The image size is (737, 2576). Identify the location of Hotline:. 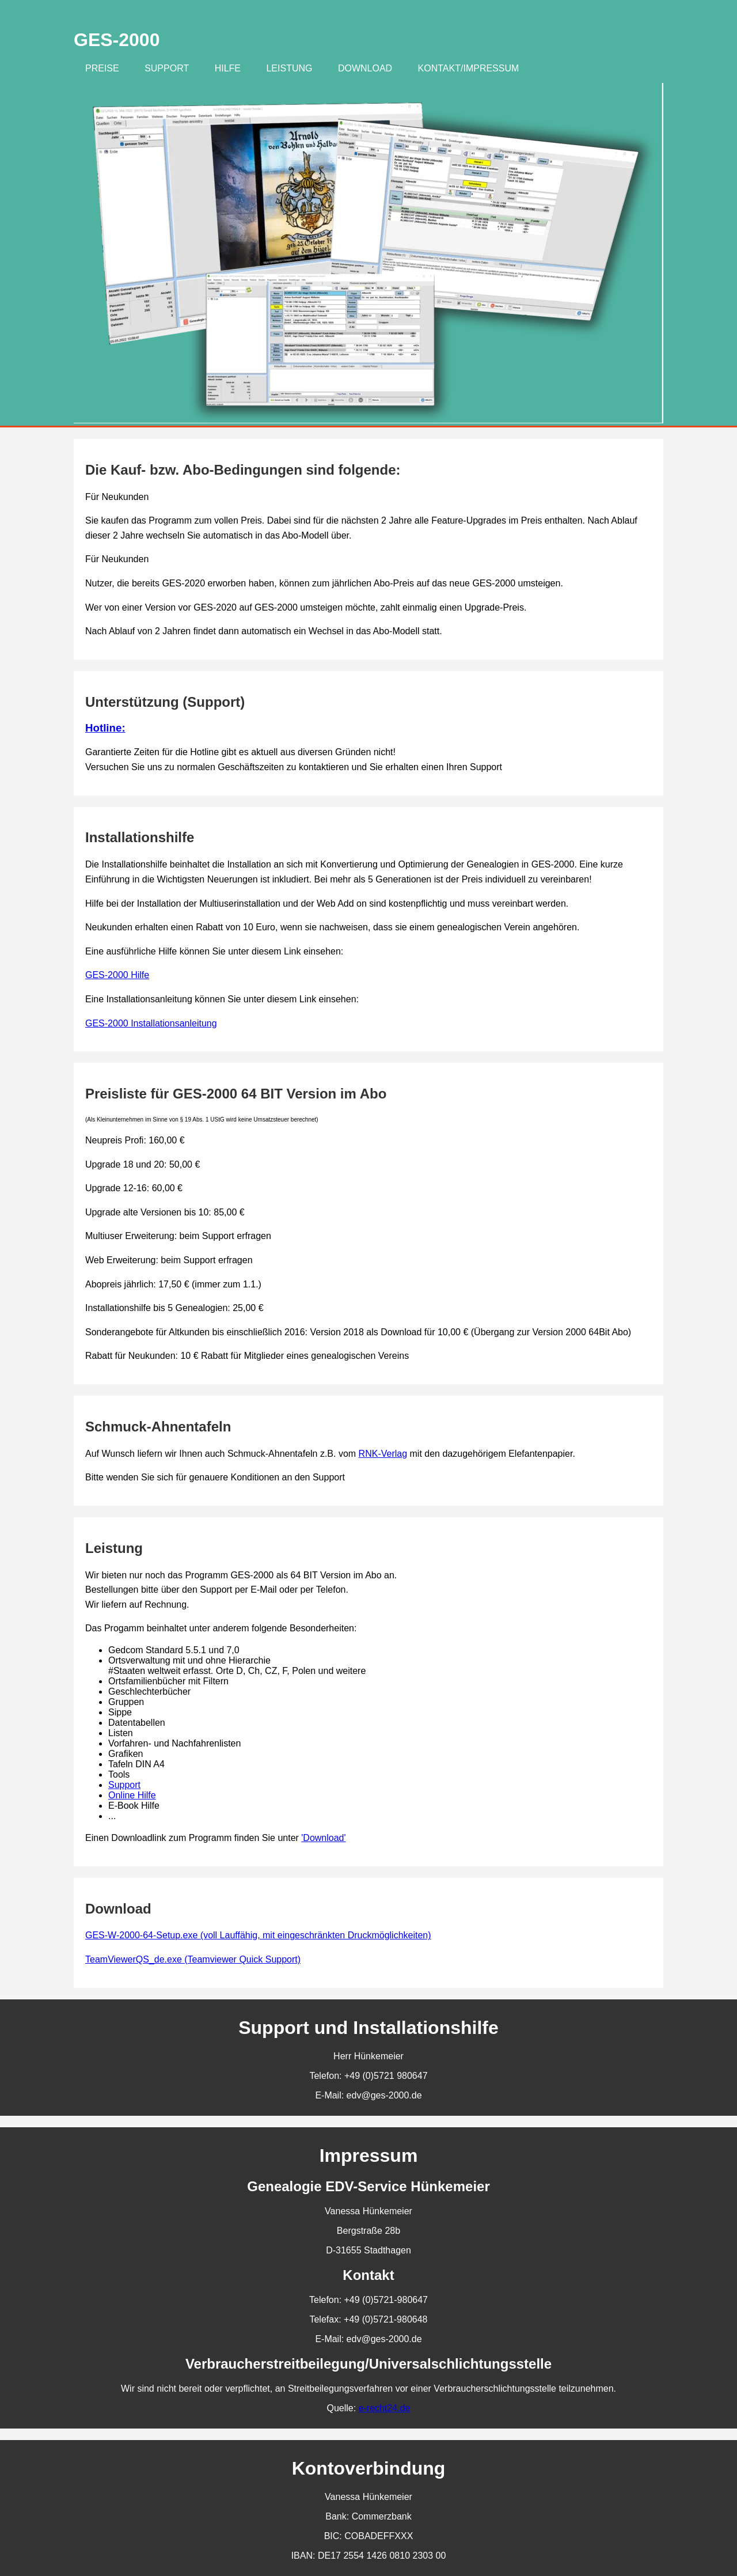
(105, 728).